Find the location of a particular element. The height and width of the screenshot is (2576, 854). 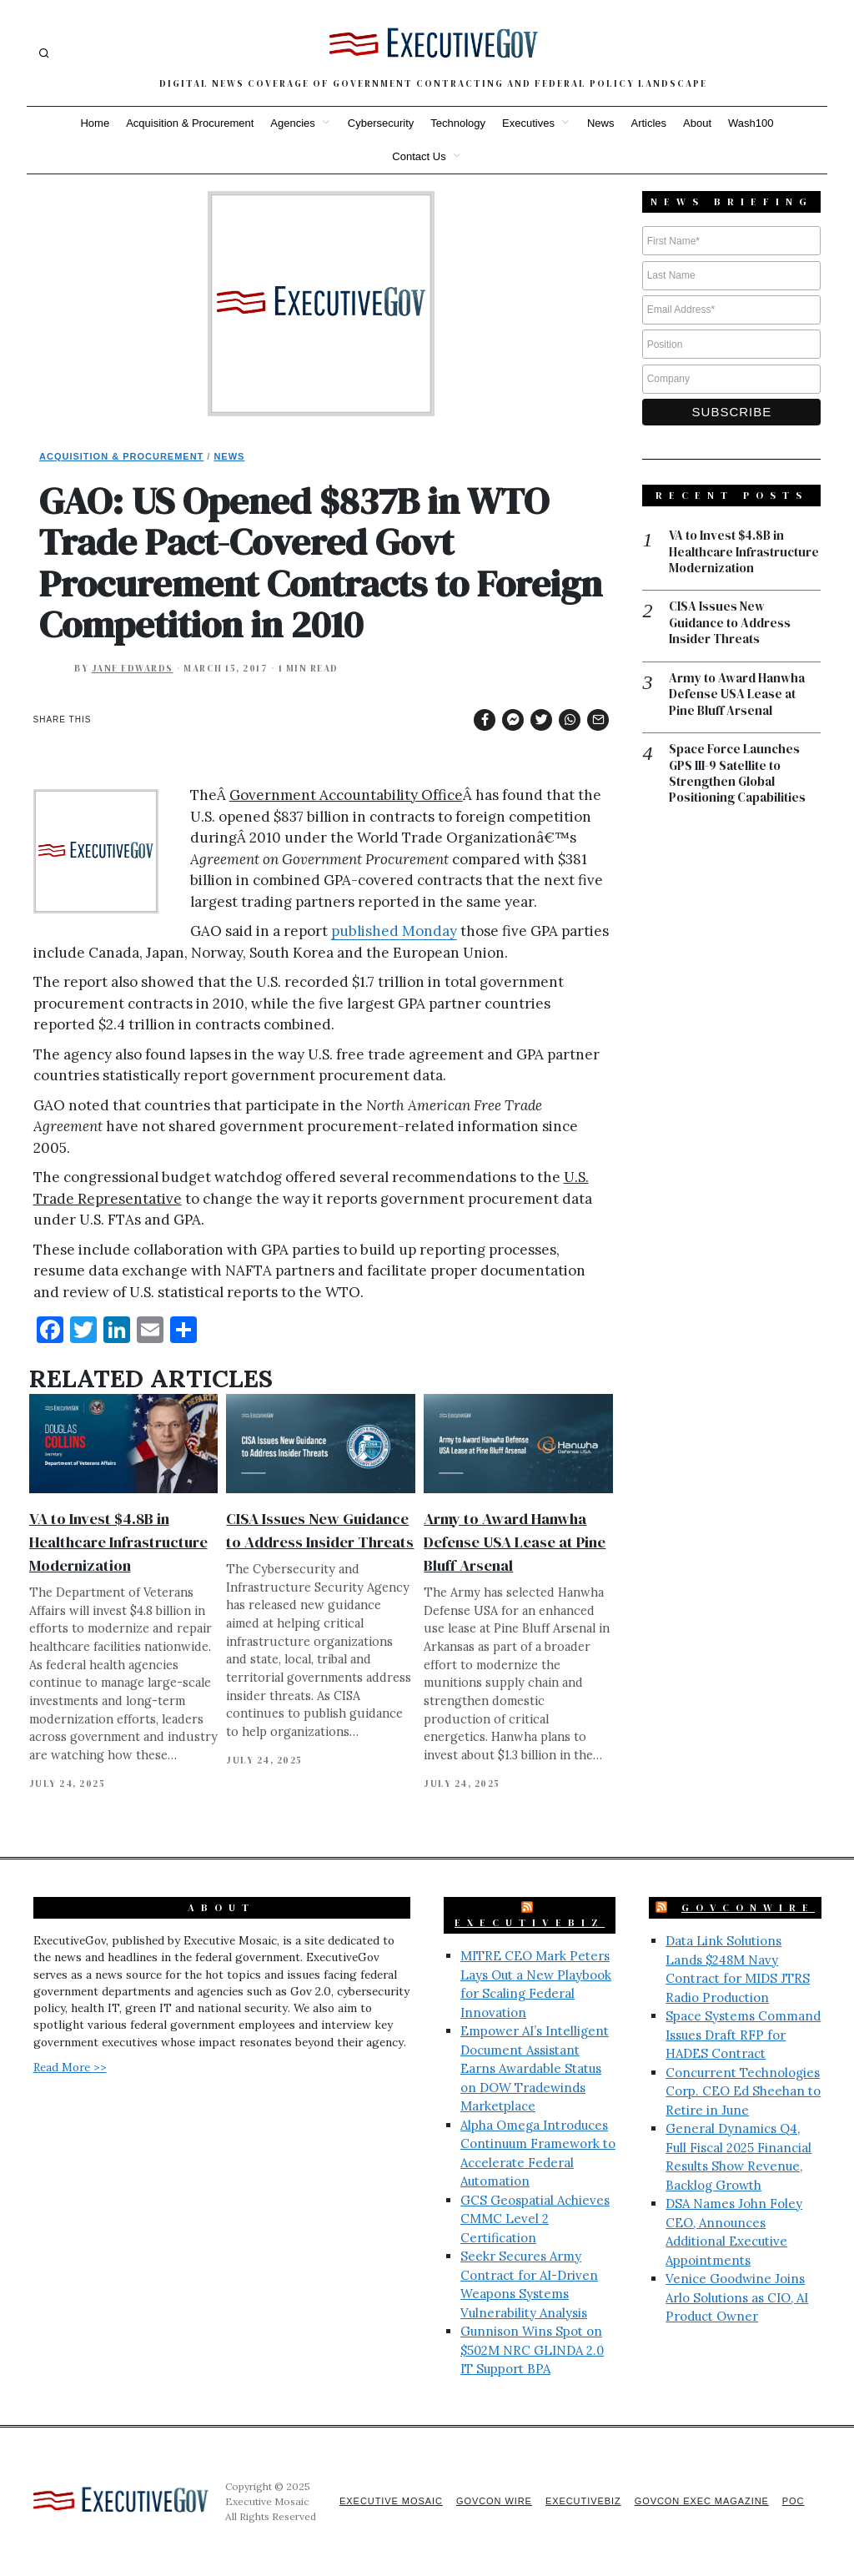

Cybersecurity is located at coordinates (381, 123).